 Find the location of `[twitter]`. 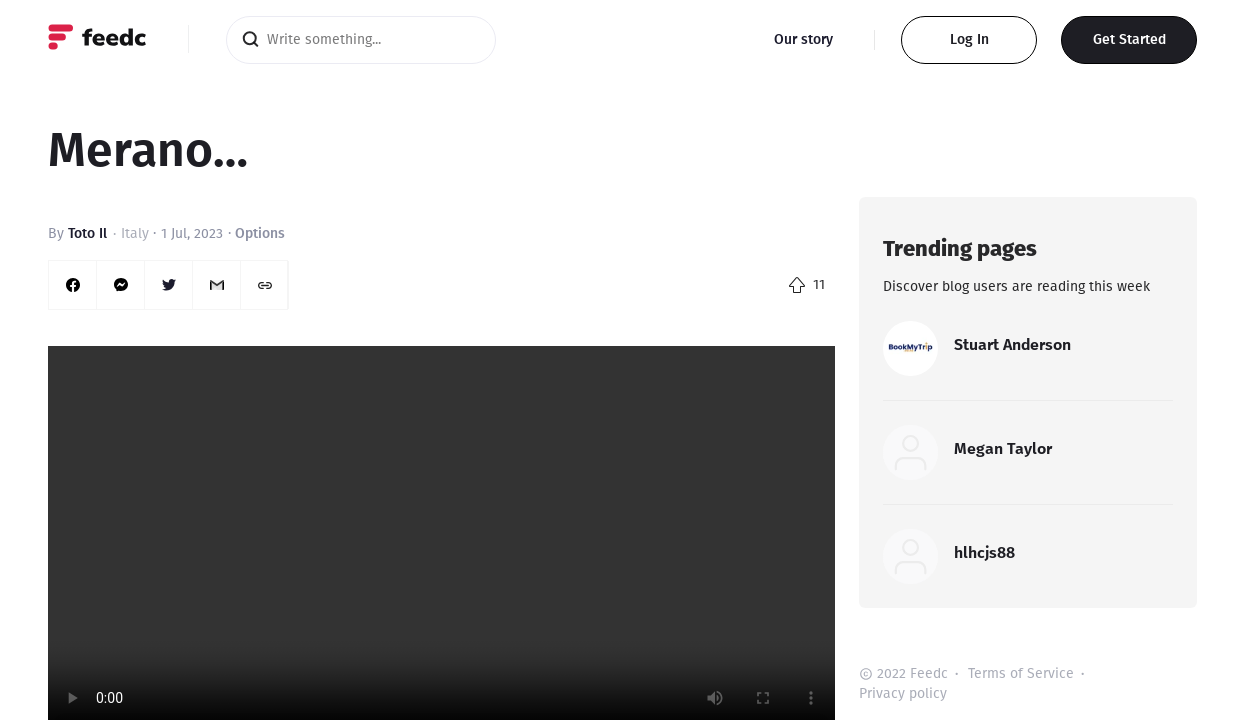

[twitter] is located at coordinates (169, 285).